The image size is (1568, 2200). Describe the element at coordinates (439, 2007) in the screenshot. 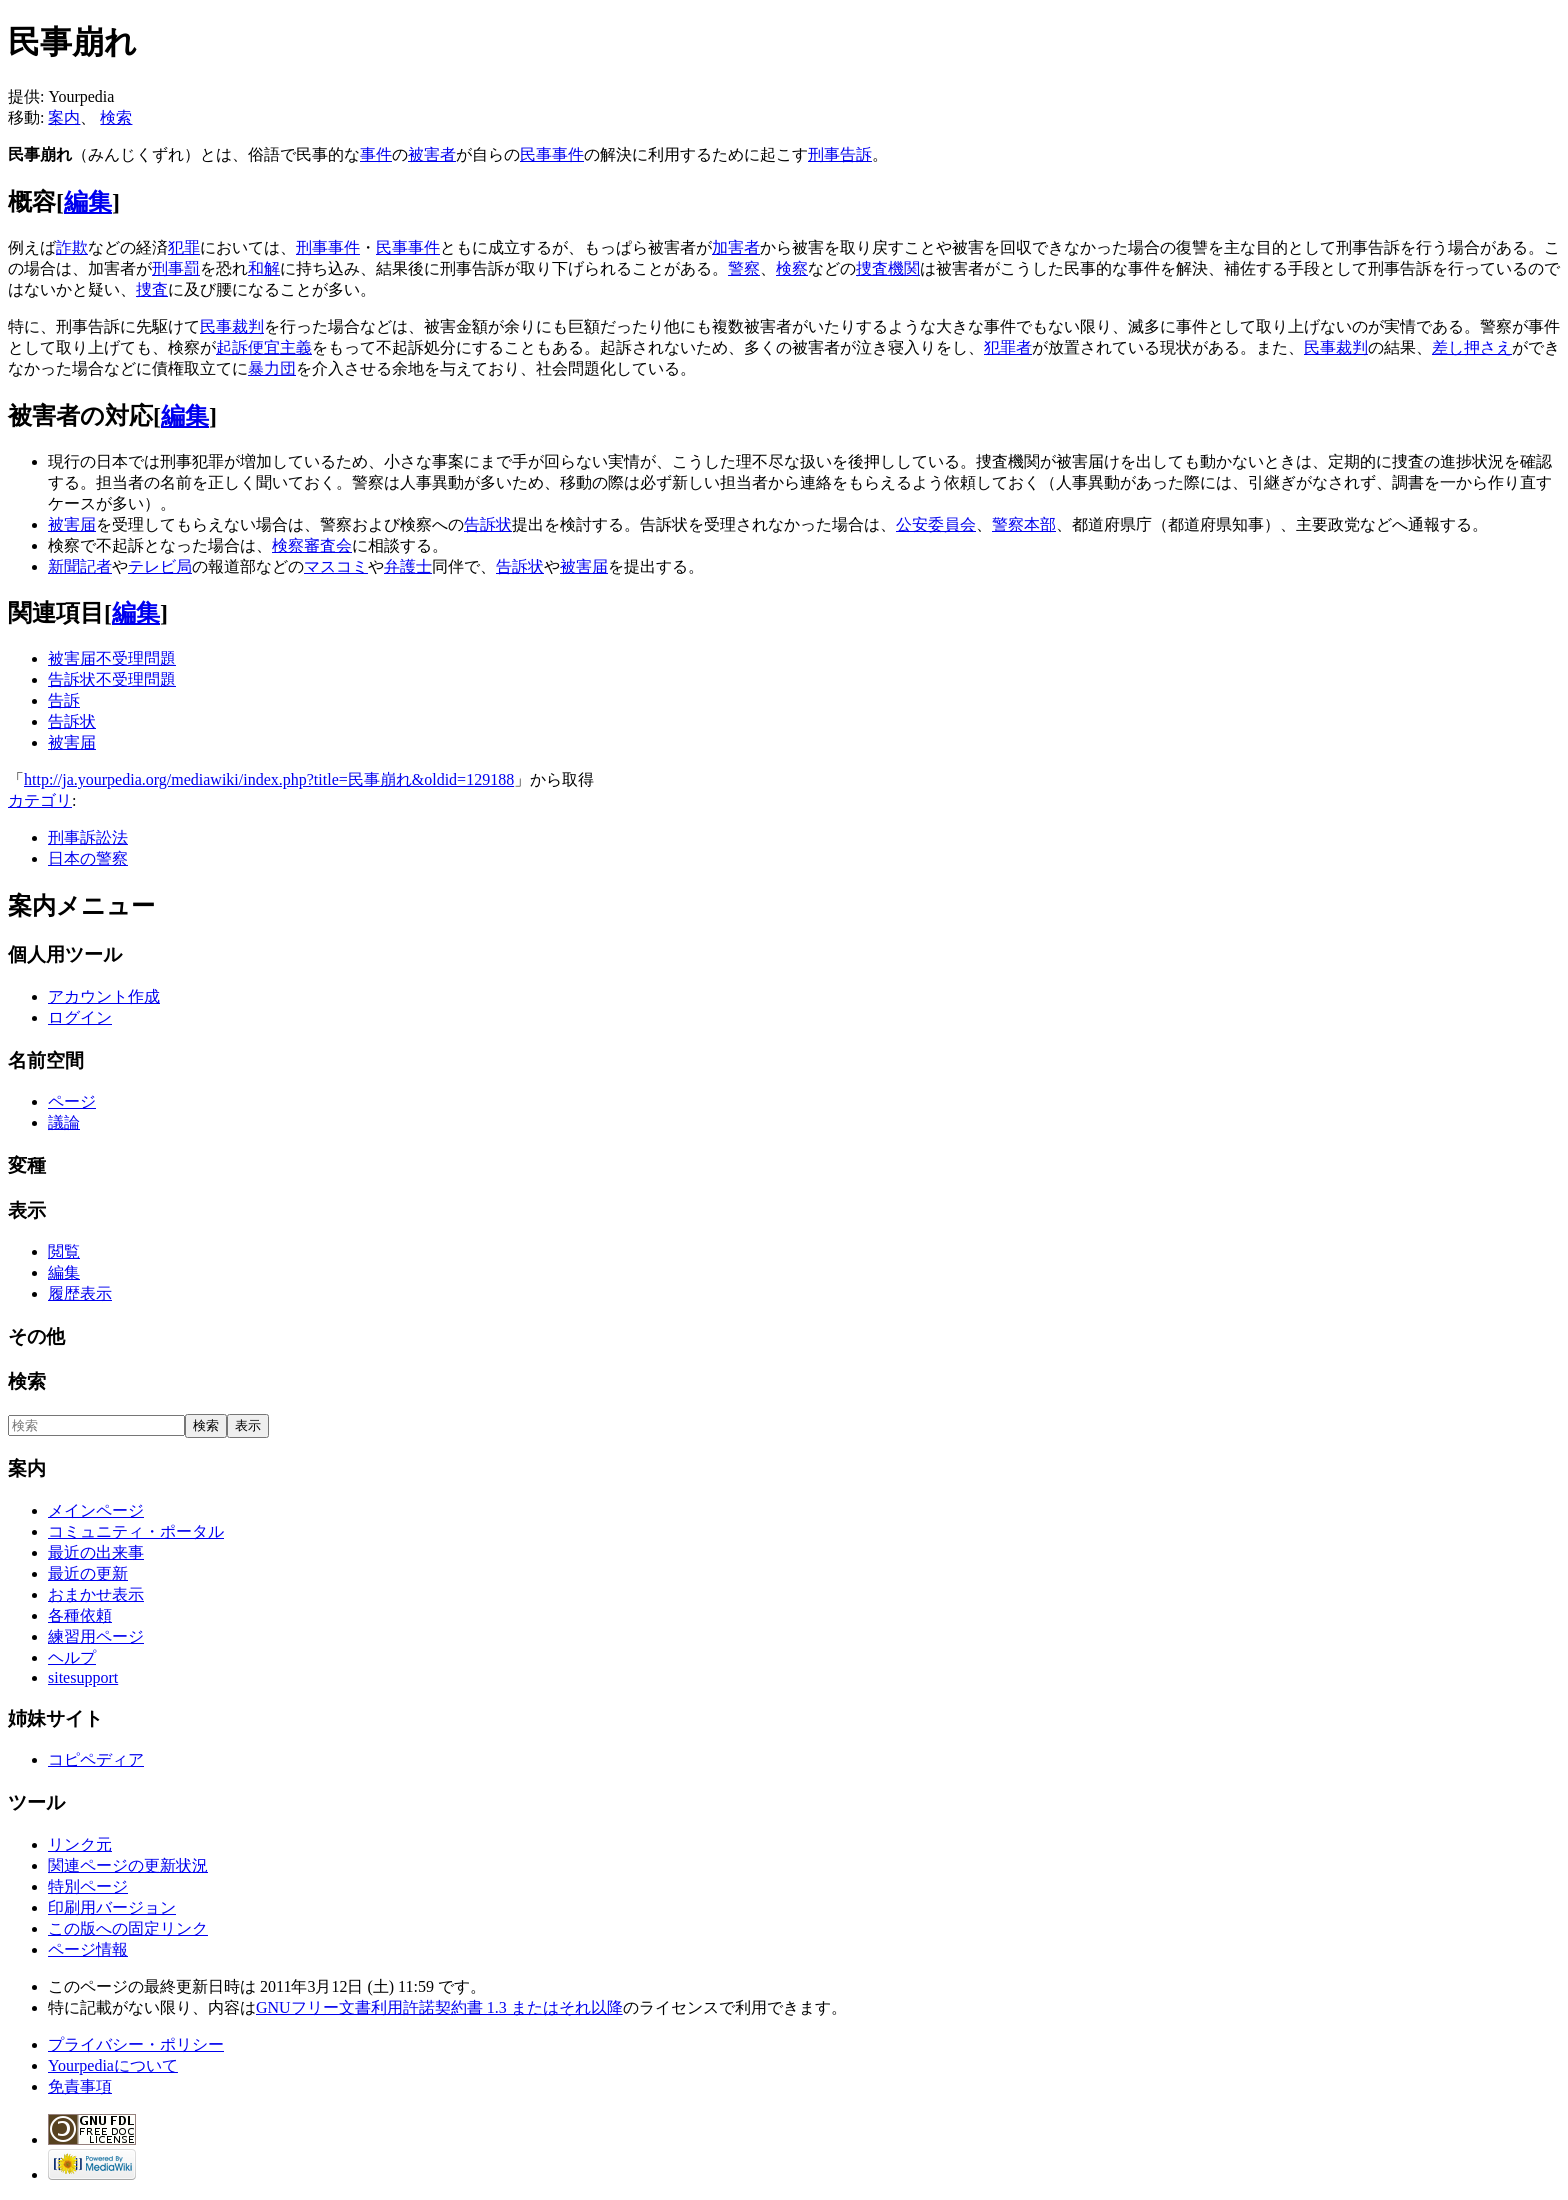

I see `GNUフリー文書利用許諾契約書 1.3 またはそれ以降` at that location.